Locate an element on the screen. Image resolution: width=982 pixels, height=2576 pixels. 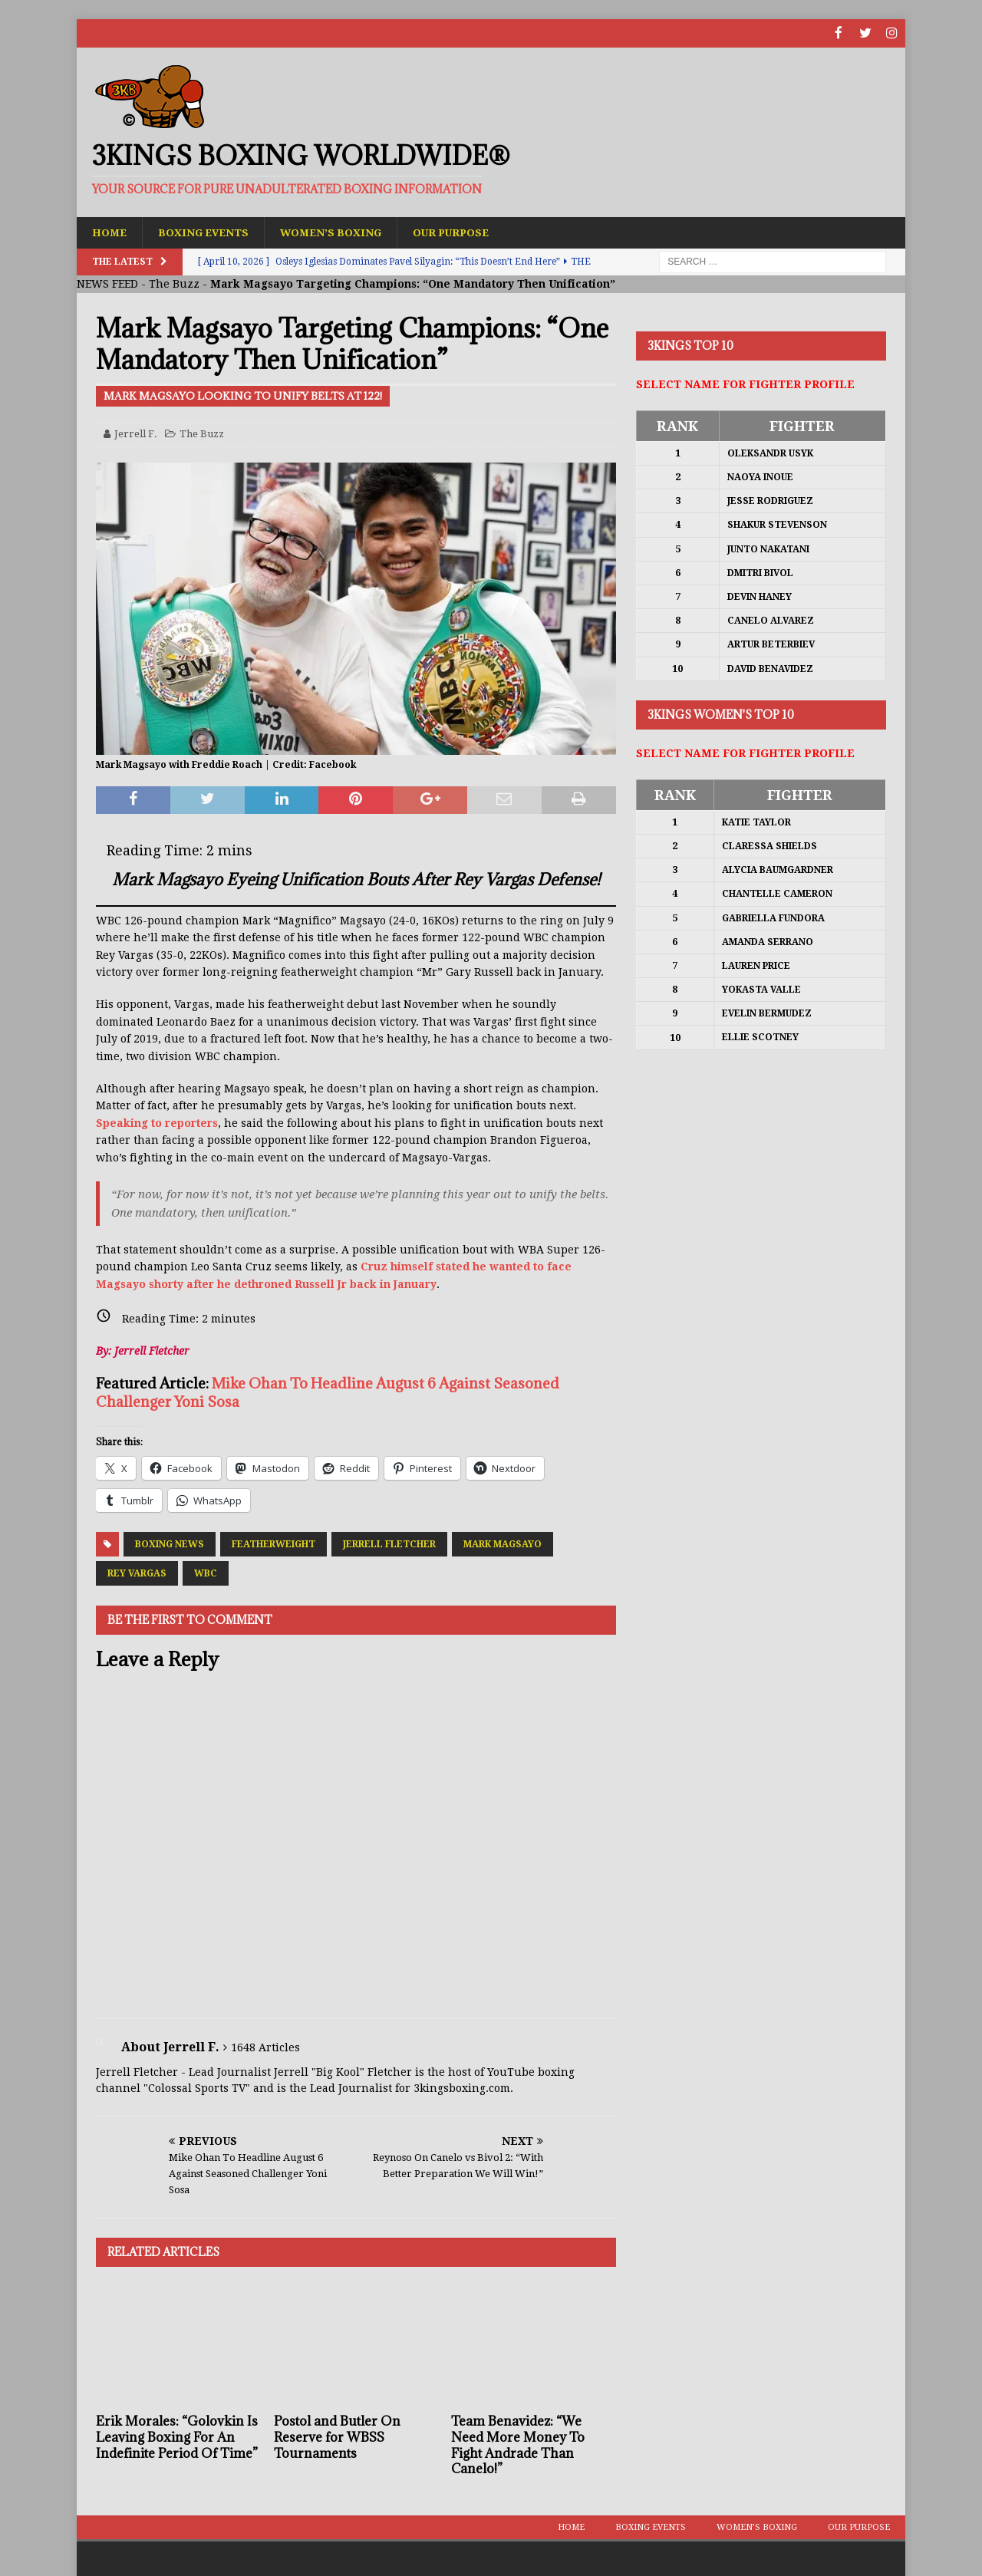
Jerrell F. is located at coordinates (135, 433).